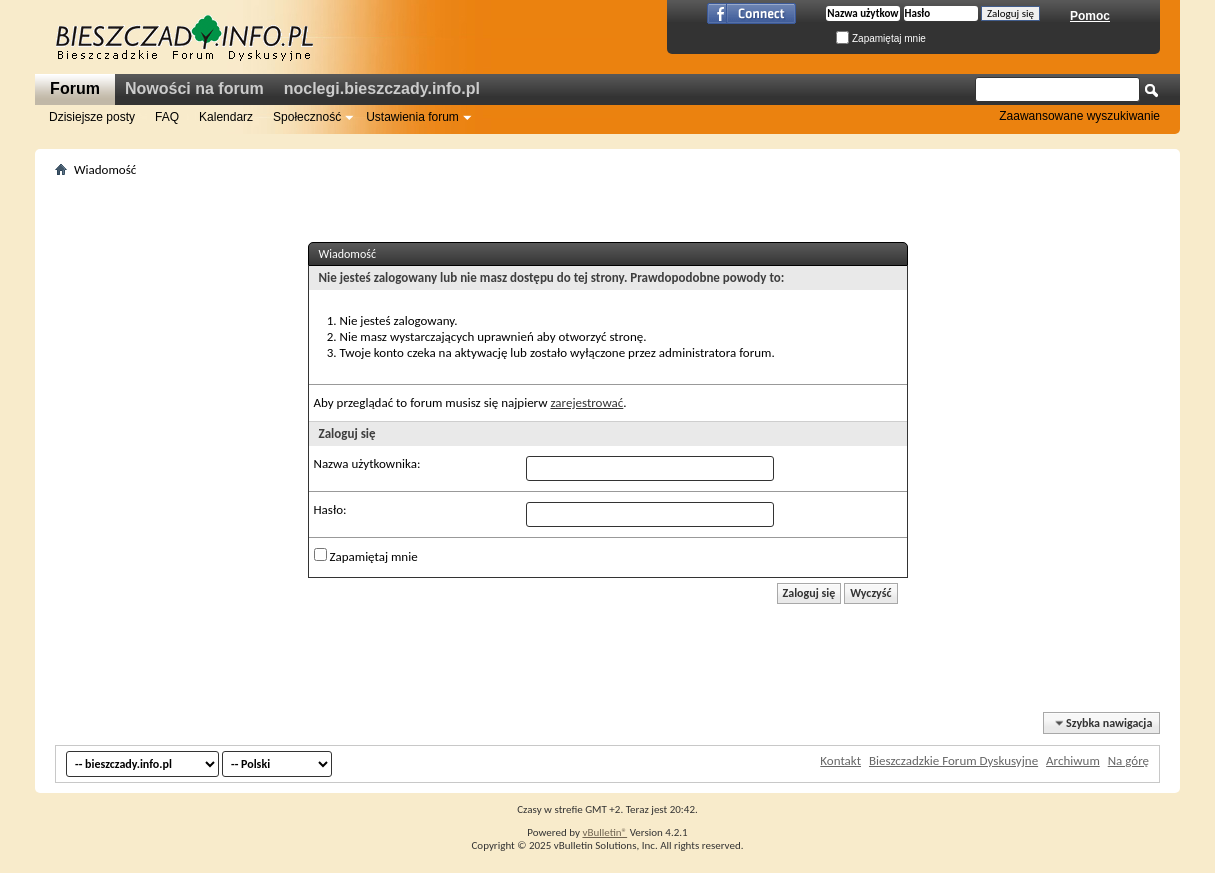 This screenshot has width=1215, height=873. I want to click on Pomoc, so click(1090, 16).